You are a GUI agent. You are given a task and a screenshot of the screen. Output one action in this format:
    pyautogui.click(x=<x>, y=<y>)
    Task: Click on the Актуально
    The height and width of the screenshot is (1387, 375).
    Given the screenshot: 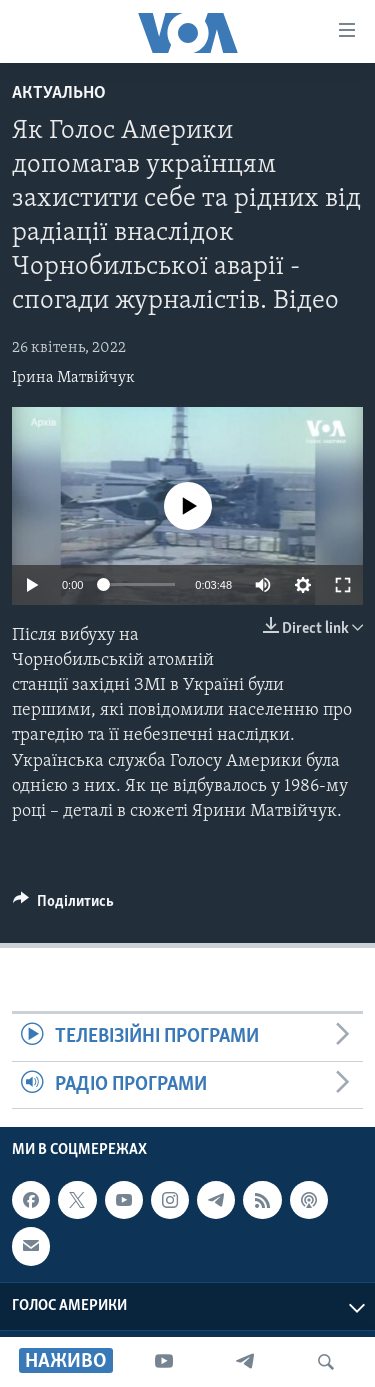 What is the action you would take?
    pyautogui.click(x=59, y=93)
    